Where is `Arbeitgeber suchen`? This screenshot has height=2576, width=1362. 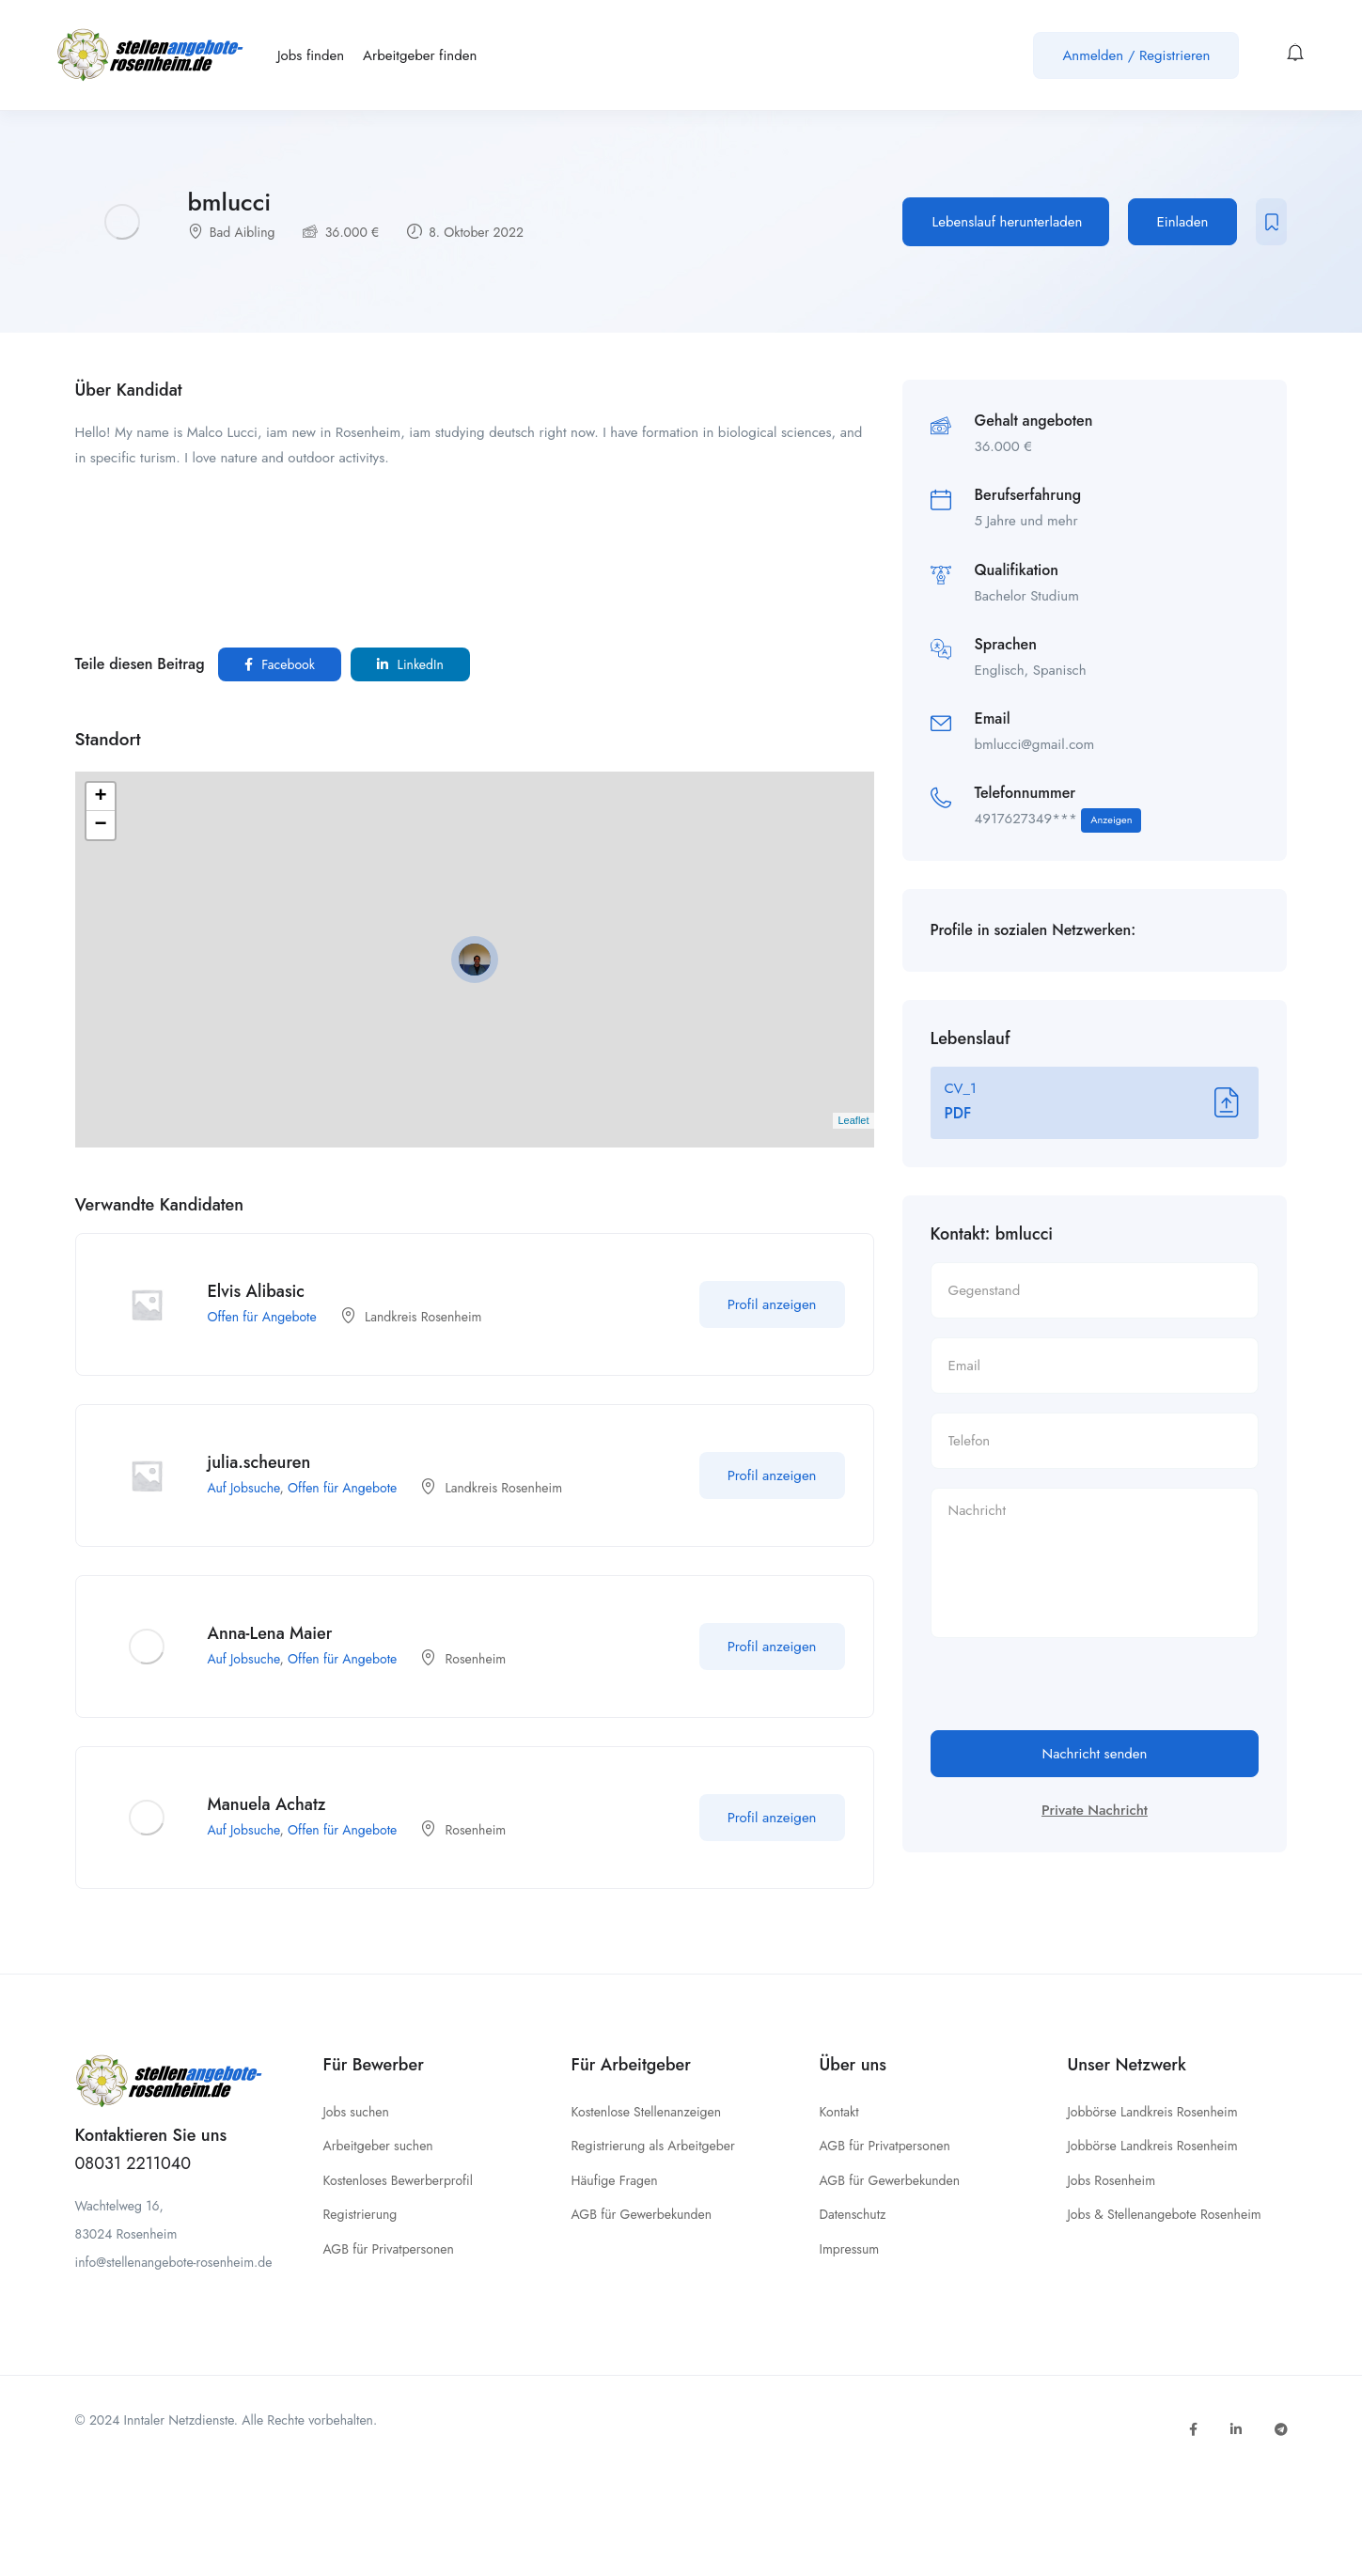
Arbeitgeber suchen is located at coordinates (378, 2145).